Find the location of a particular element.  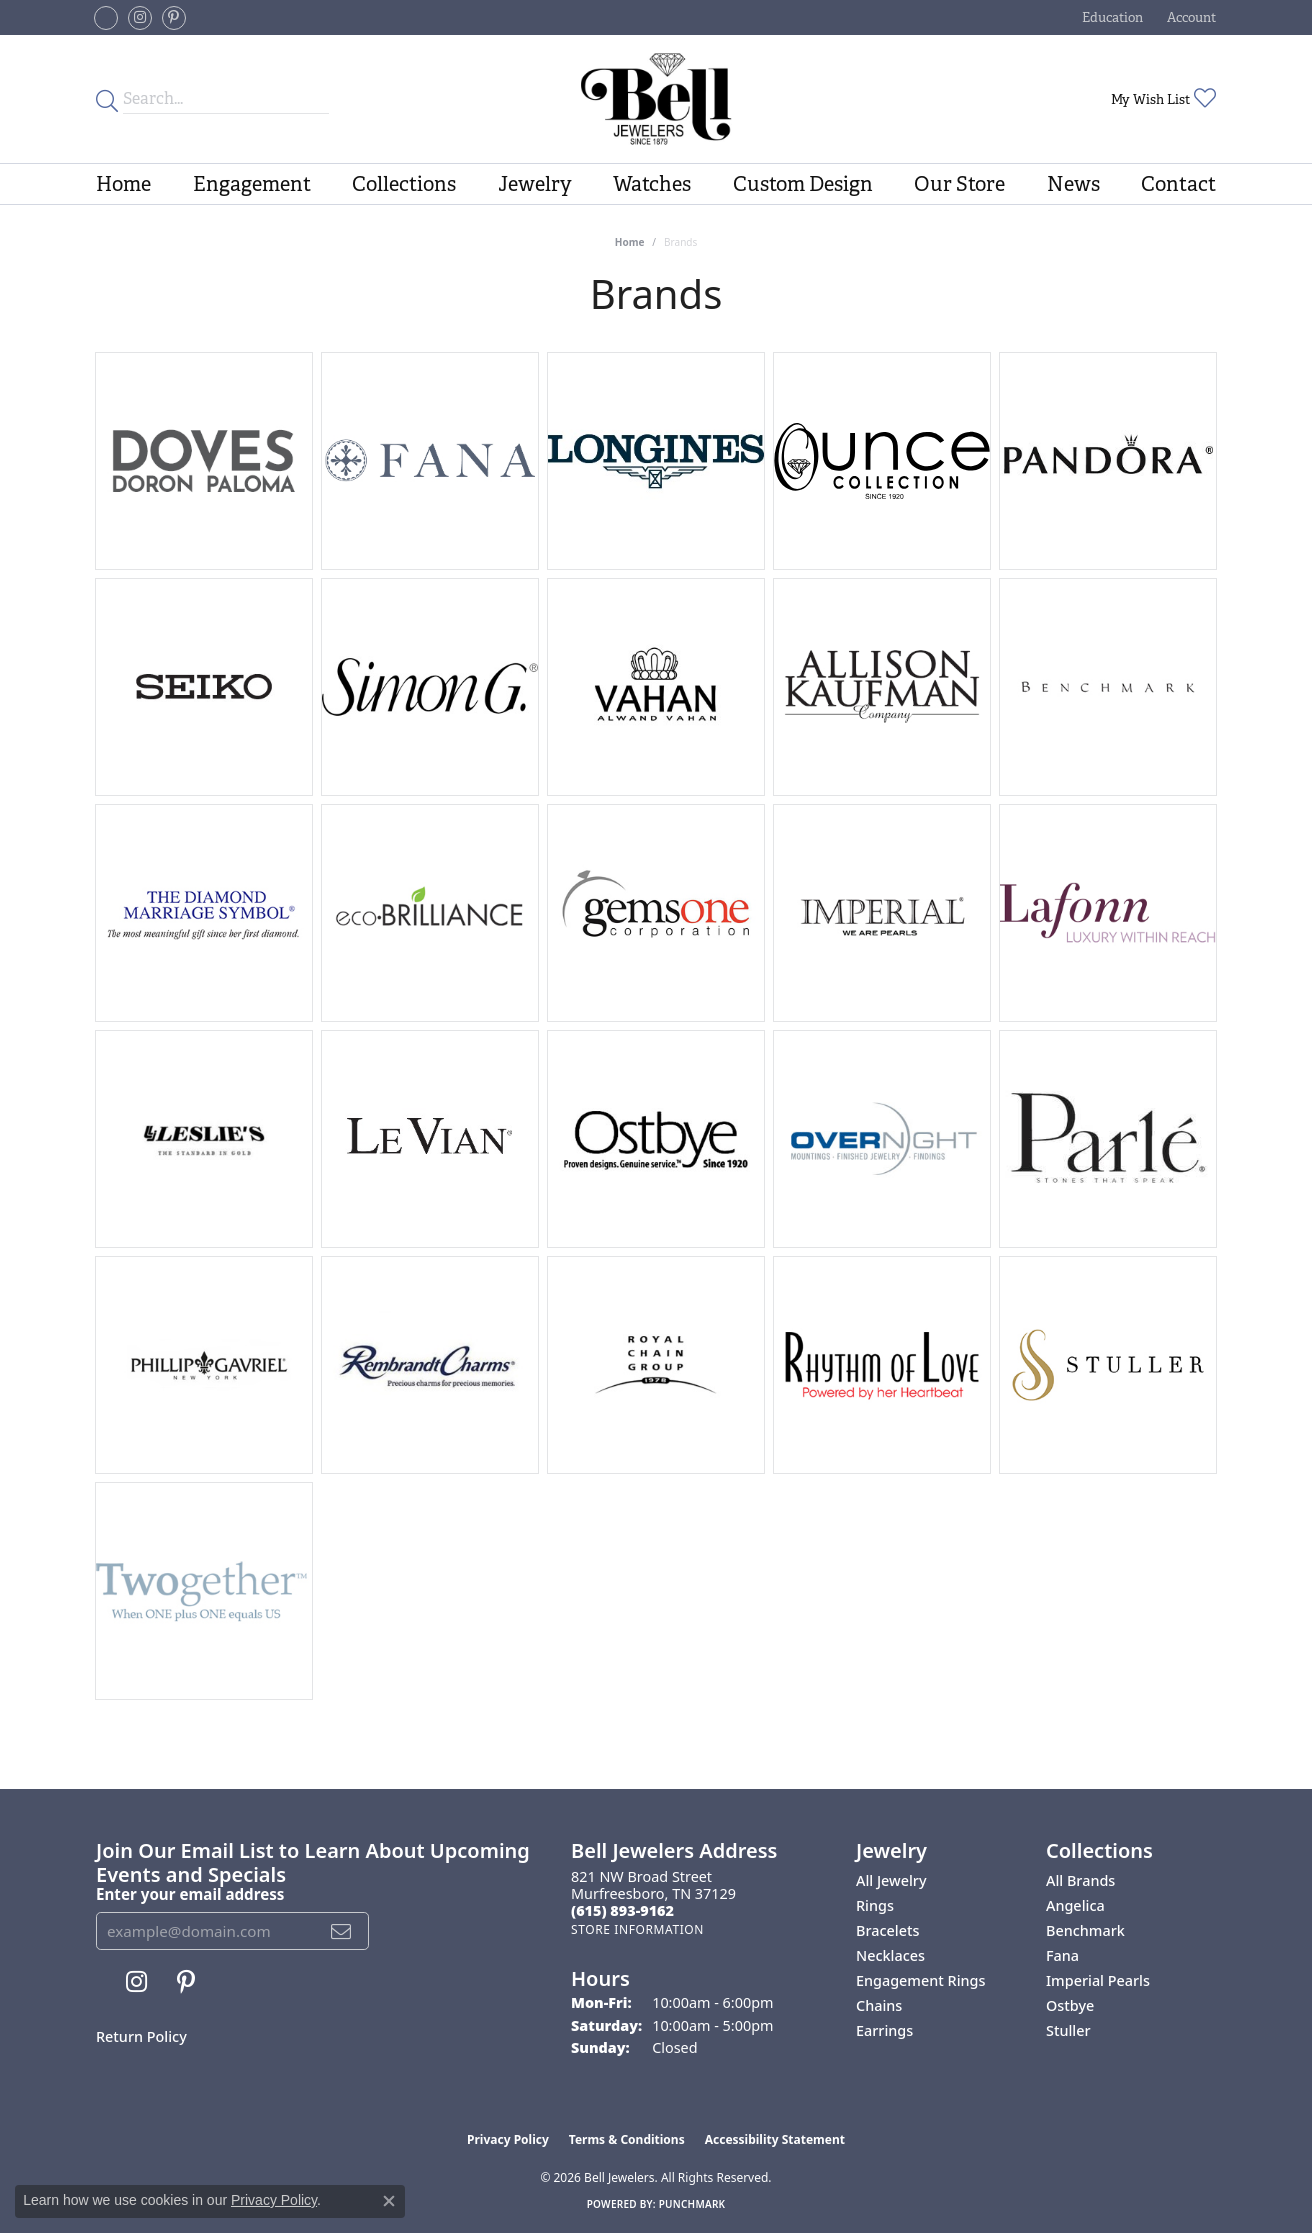

Bracelets is located at coordinates (887, 1930).